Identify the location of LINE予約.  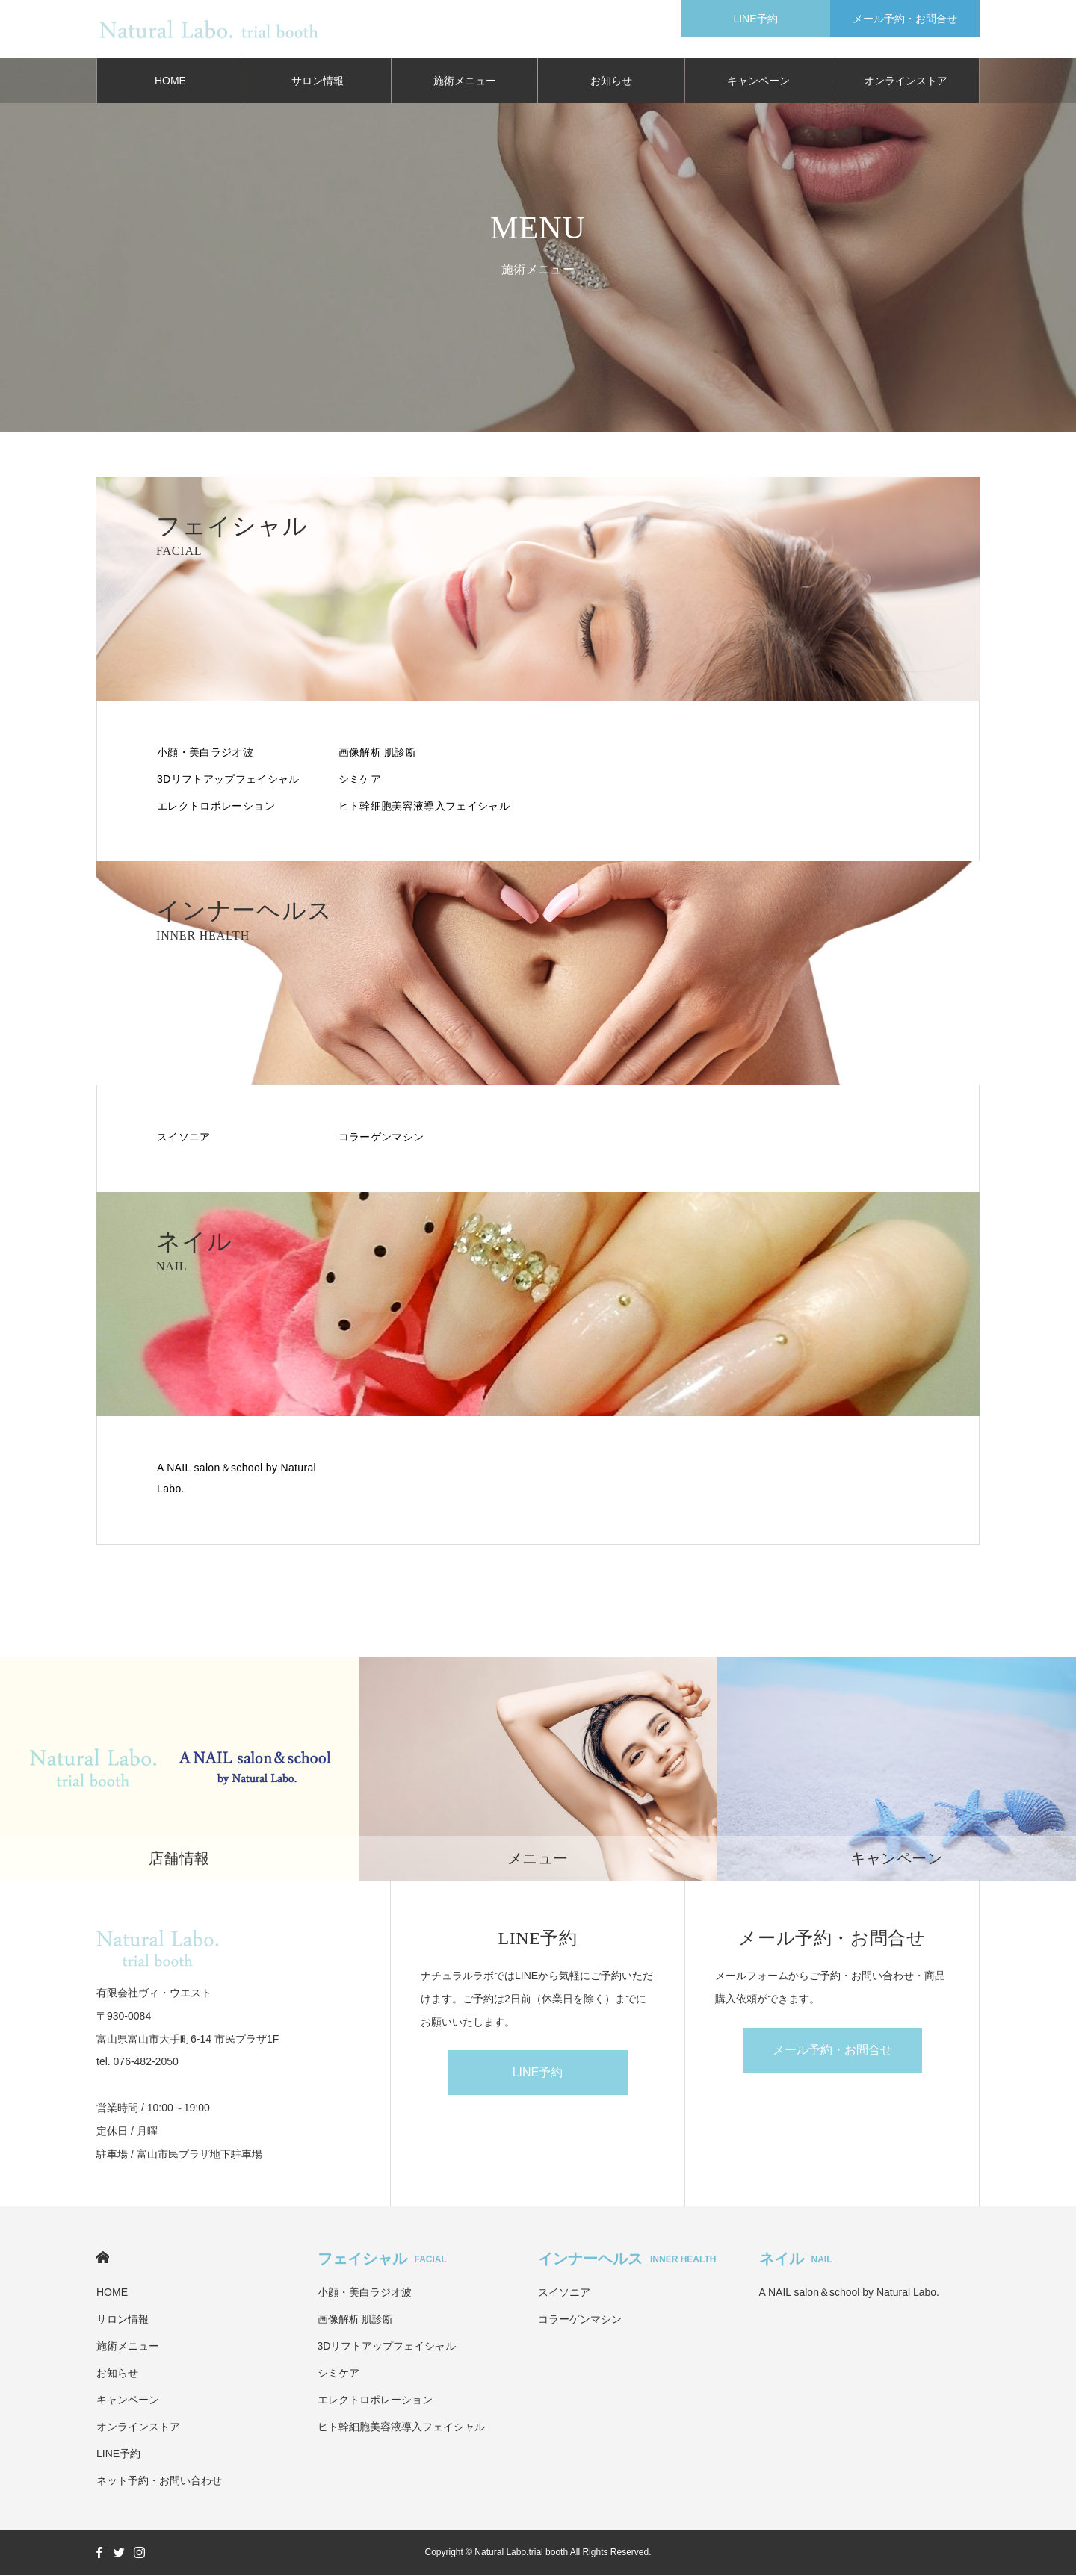
(538, 2073).